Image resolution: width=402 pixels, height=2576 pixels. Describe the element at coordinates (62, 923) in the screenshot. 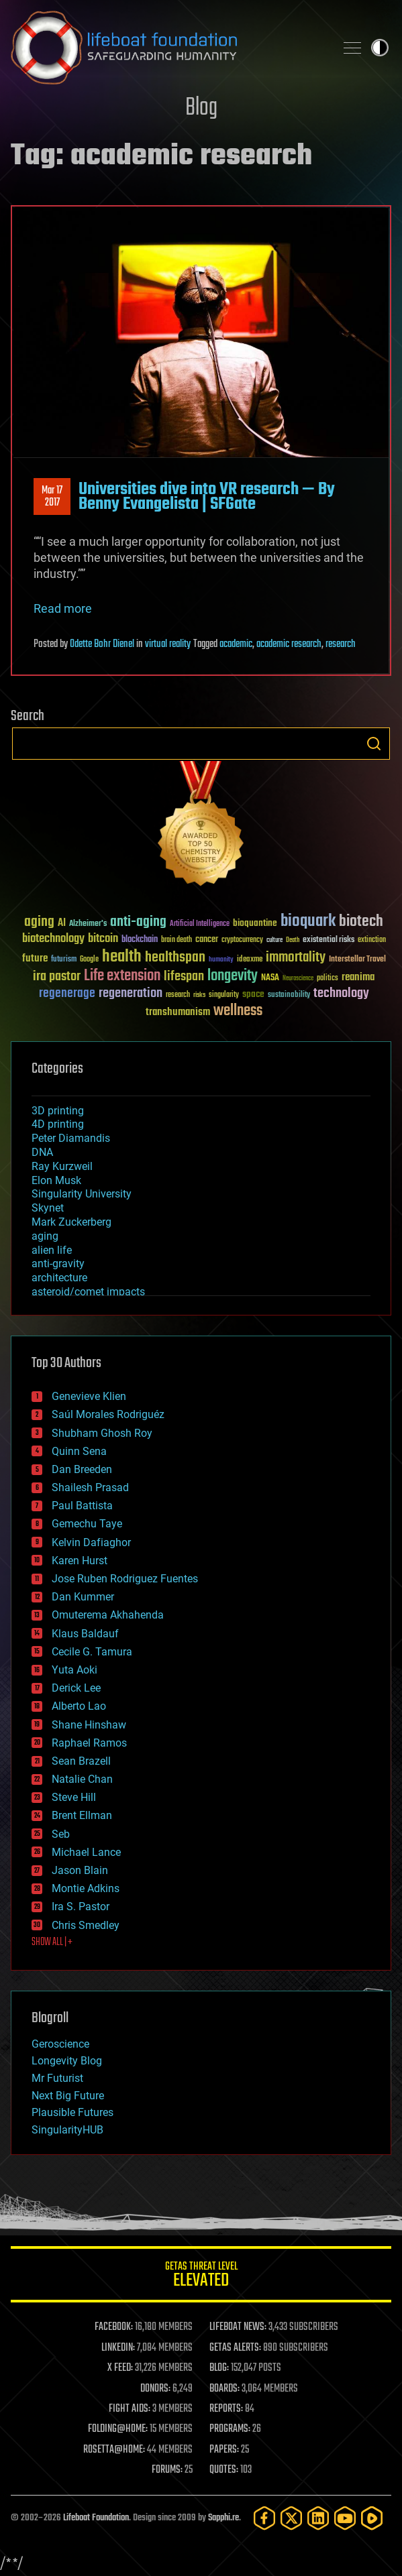

I see `AI [AI (59 items)]` at that location.